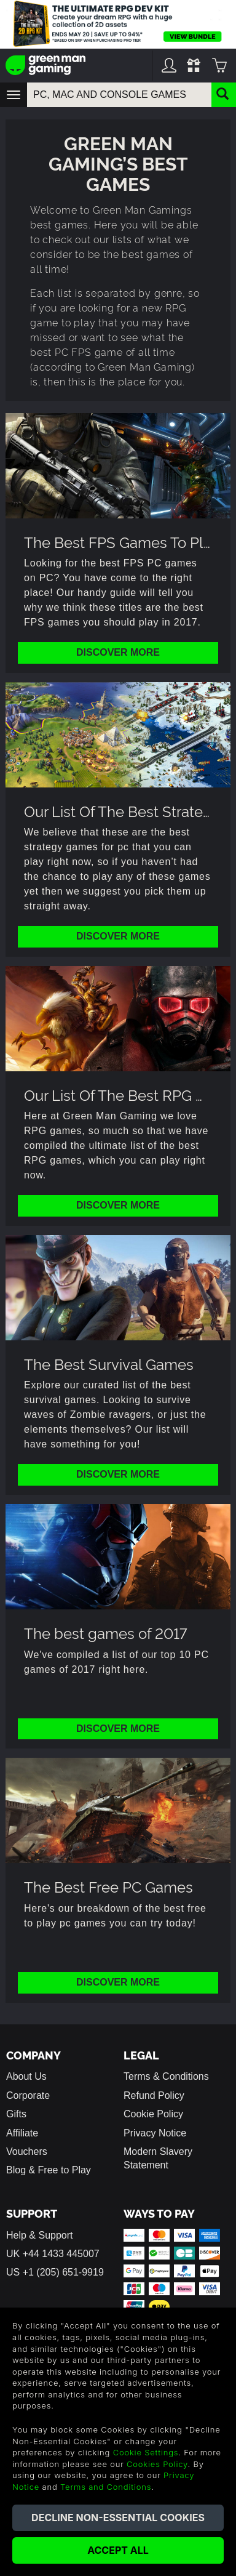  What do you see at coordinates (105, 1632) in the screenshot?
I see `The best games of 2017` at bounding box center [105, 1632].